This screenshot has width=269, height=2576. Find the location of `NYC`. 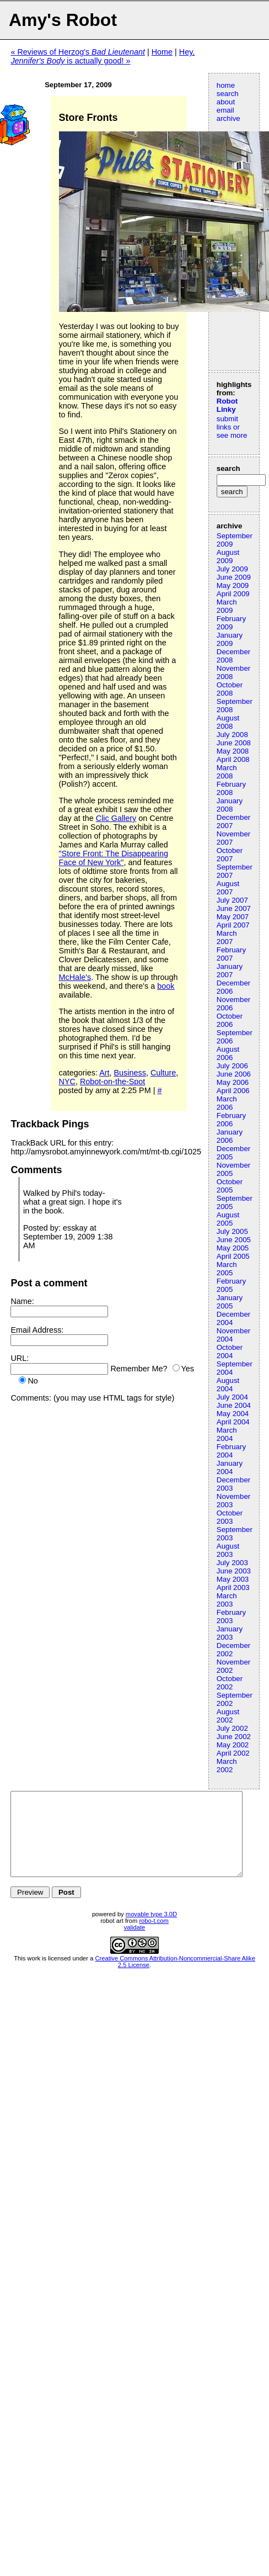

NYC is located at coordinates (67, 1081).